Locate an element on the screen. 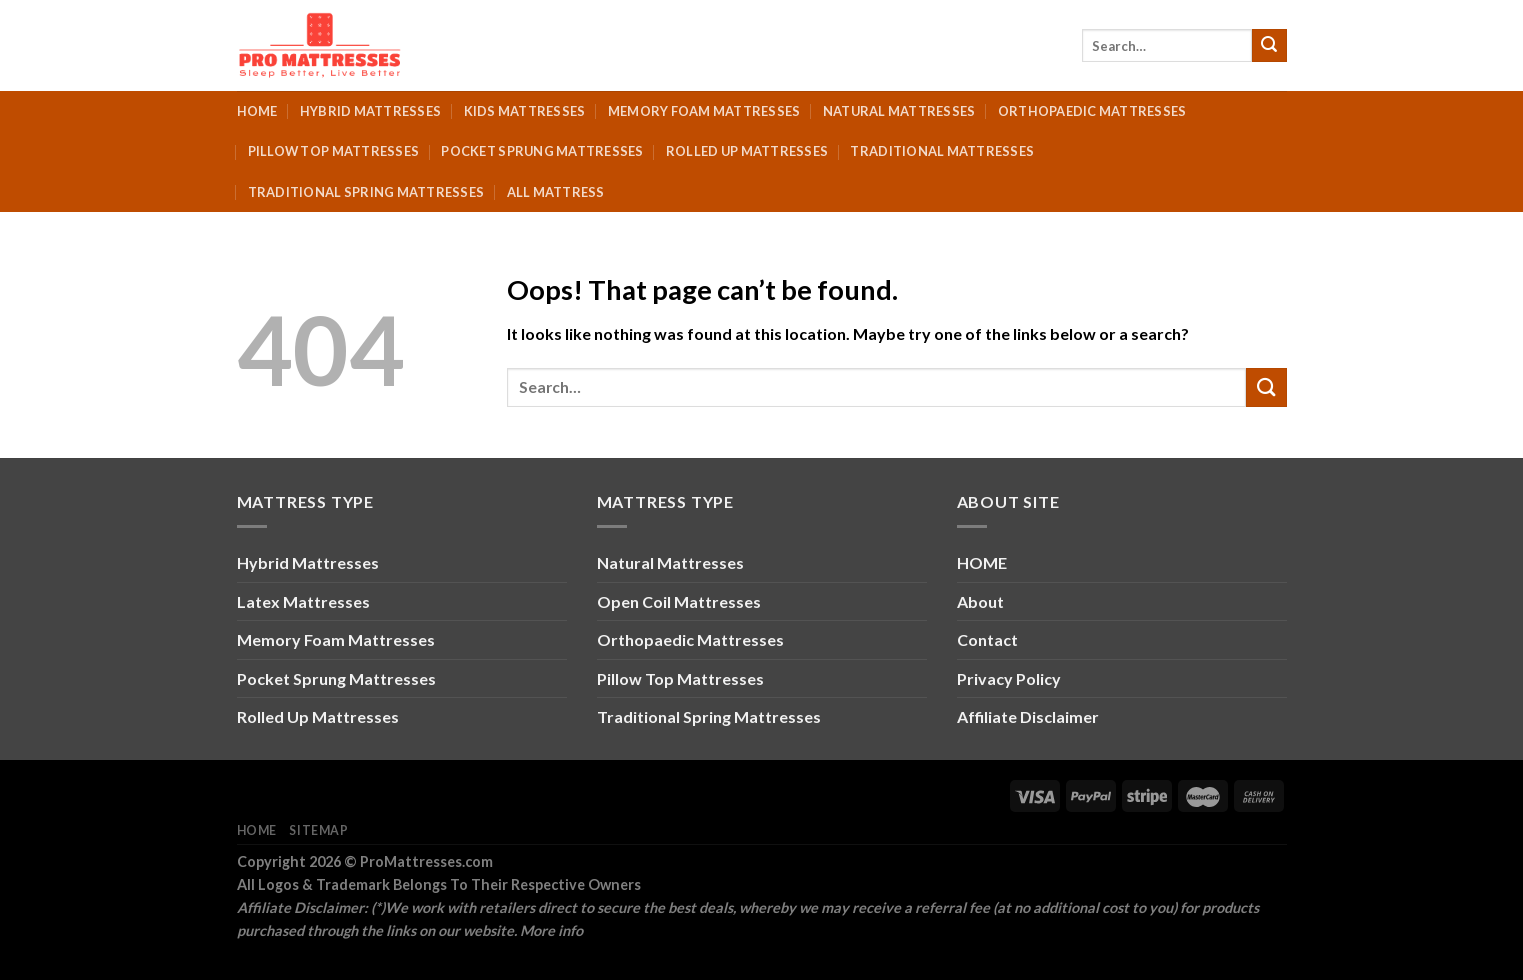  Privacy Policy is located at coordinates (1009, 678).